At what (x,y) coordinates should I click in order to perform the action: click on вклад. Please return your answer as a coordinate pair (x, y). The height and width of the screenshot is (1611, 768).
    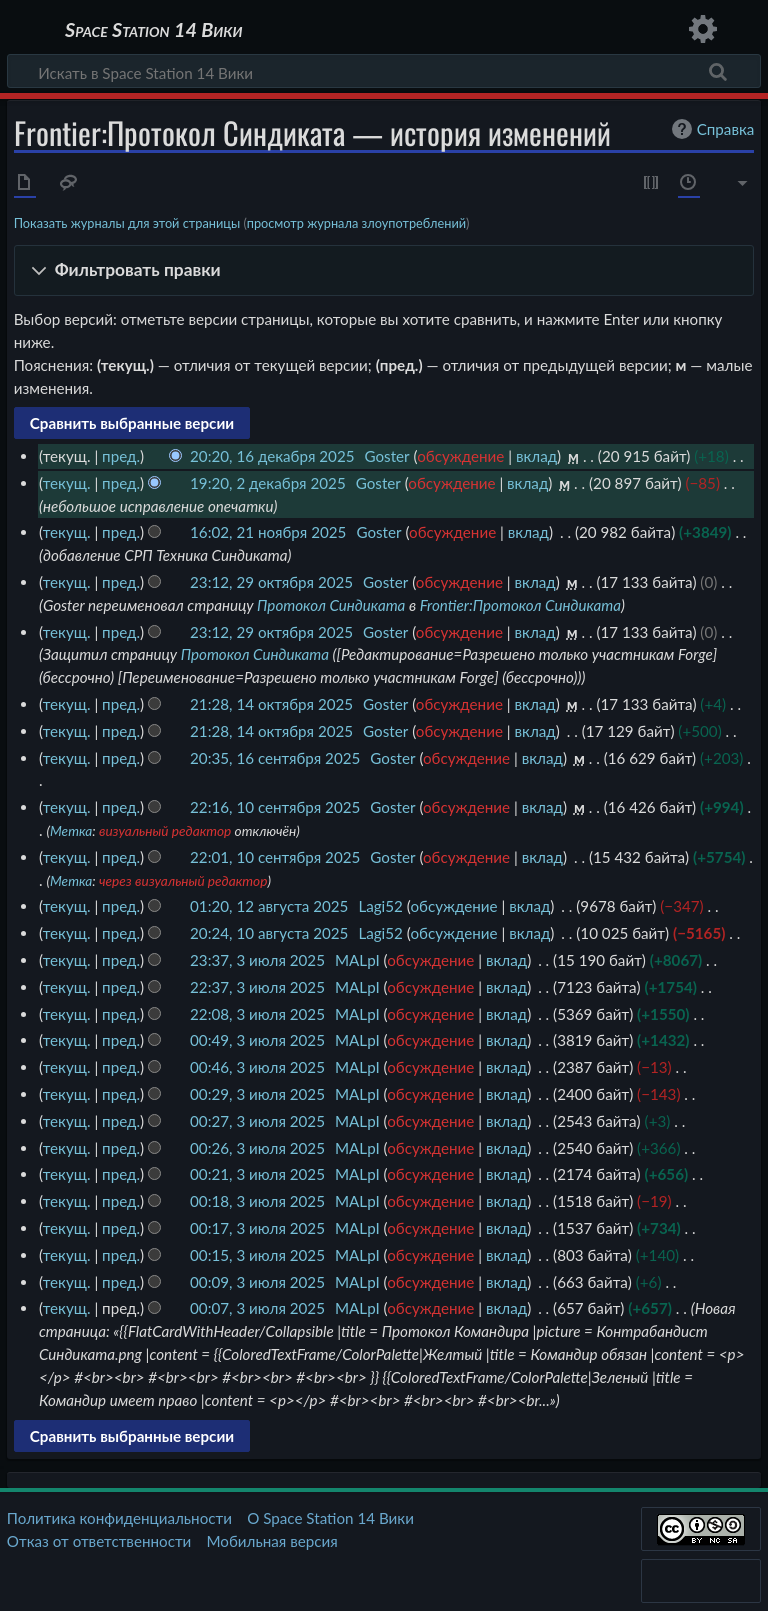
    Looking at the image, I should click on (536, 456).